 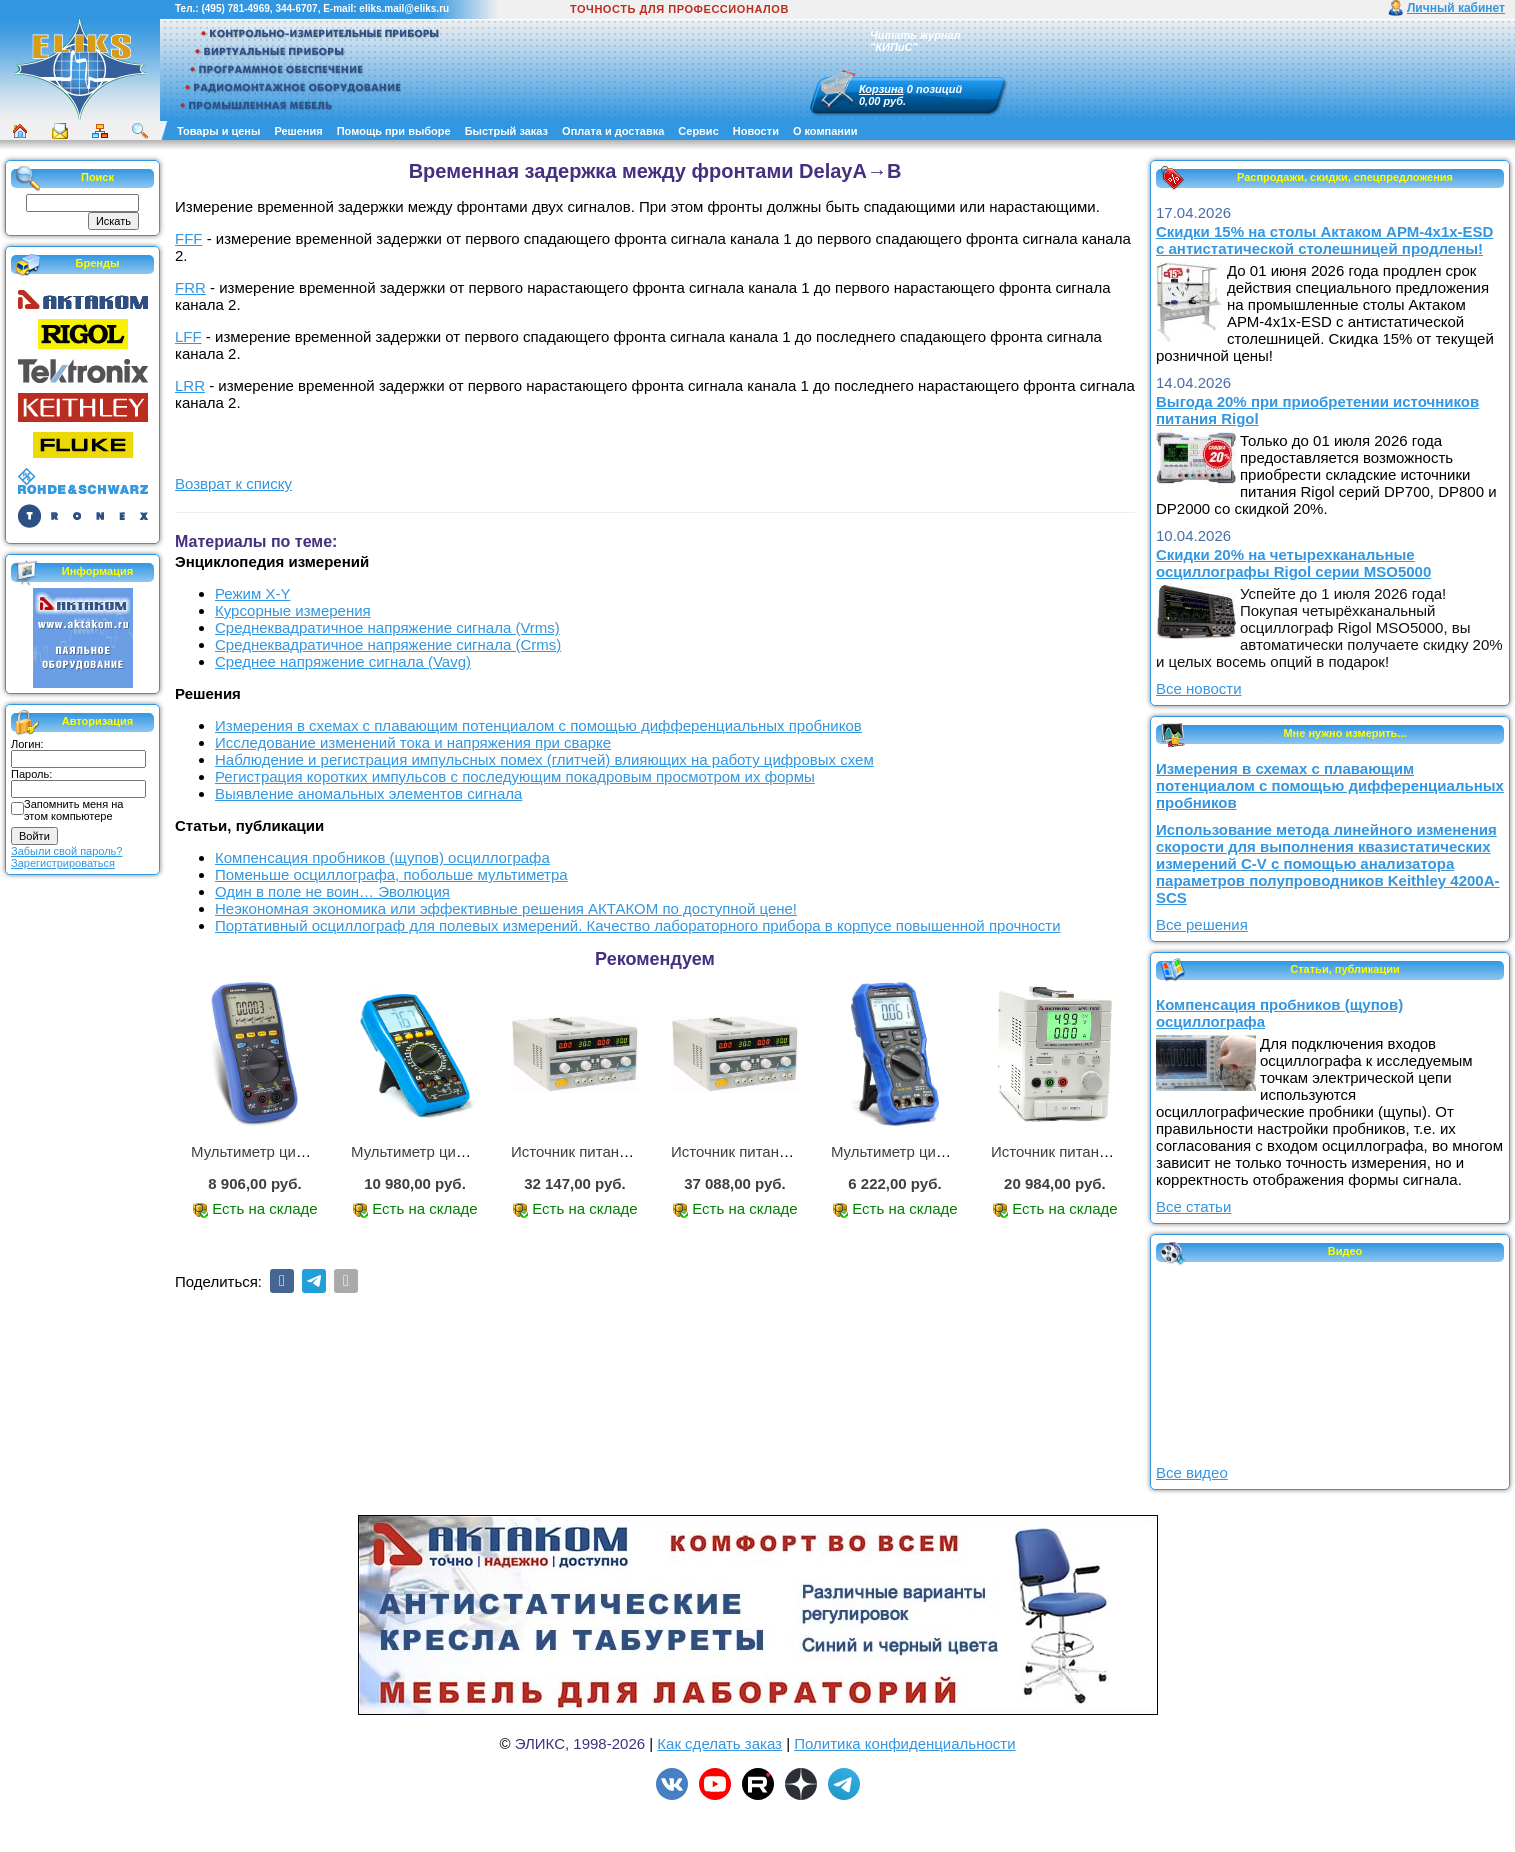 What do you see at coordinates (293, 610) in the screenshot?
I see `Курсорные измерения` at bounding box center [293, 610].